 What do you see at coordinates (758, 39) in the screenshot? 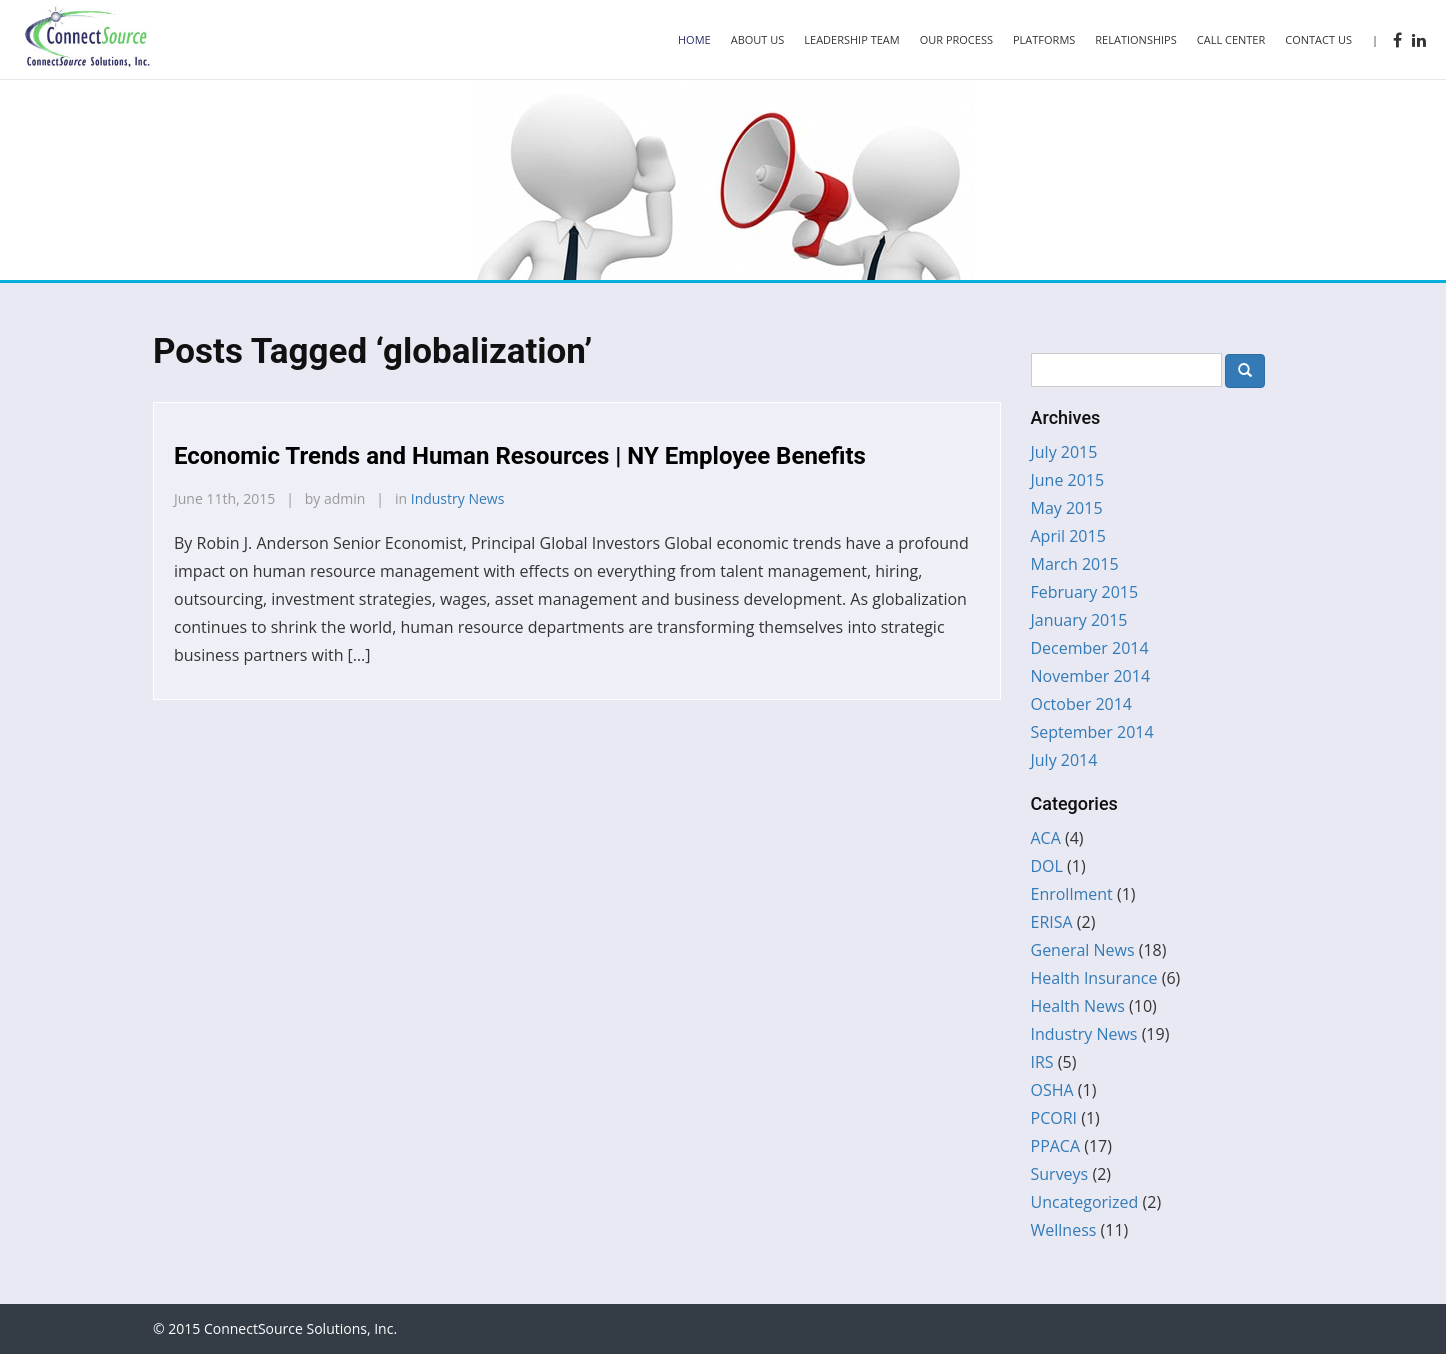
I see `About Us` at bounding box center [758, 39].